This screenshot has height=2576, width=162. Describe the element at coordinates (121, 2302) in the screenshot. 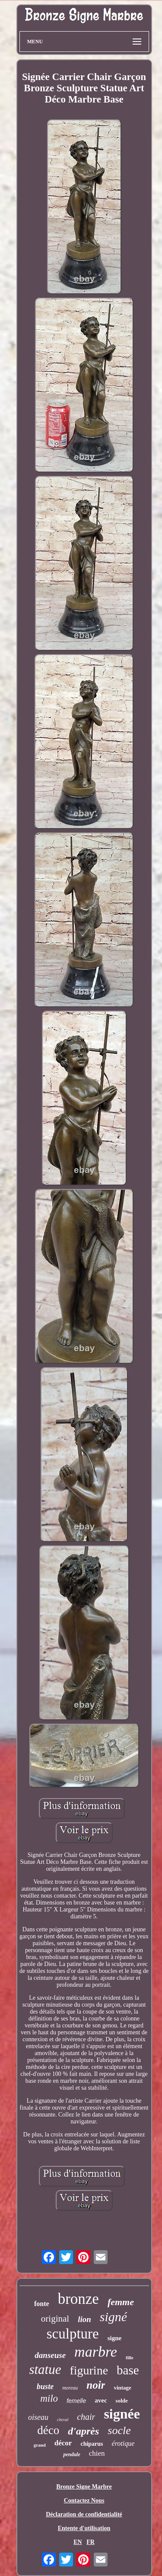

I see `femme` at that location.